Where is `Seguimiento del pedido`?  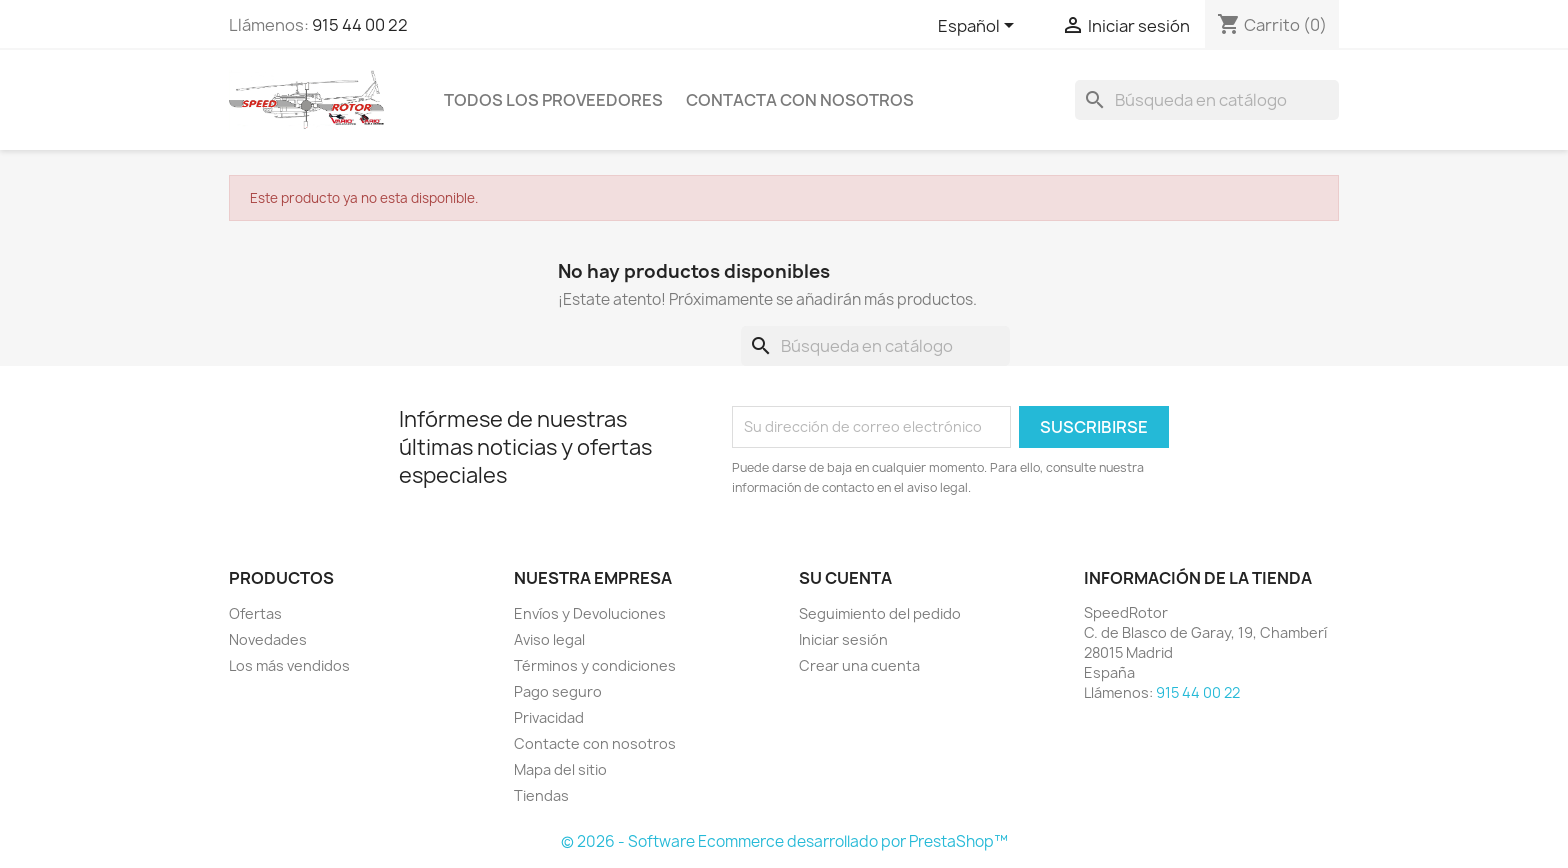
Seguimiento del pedido is located at coordinates (880, 613).